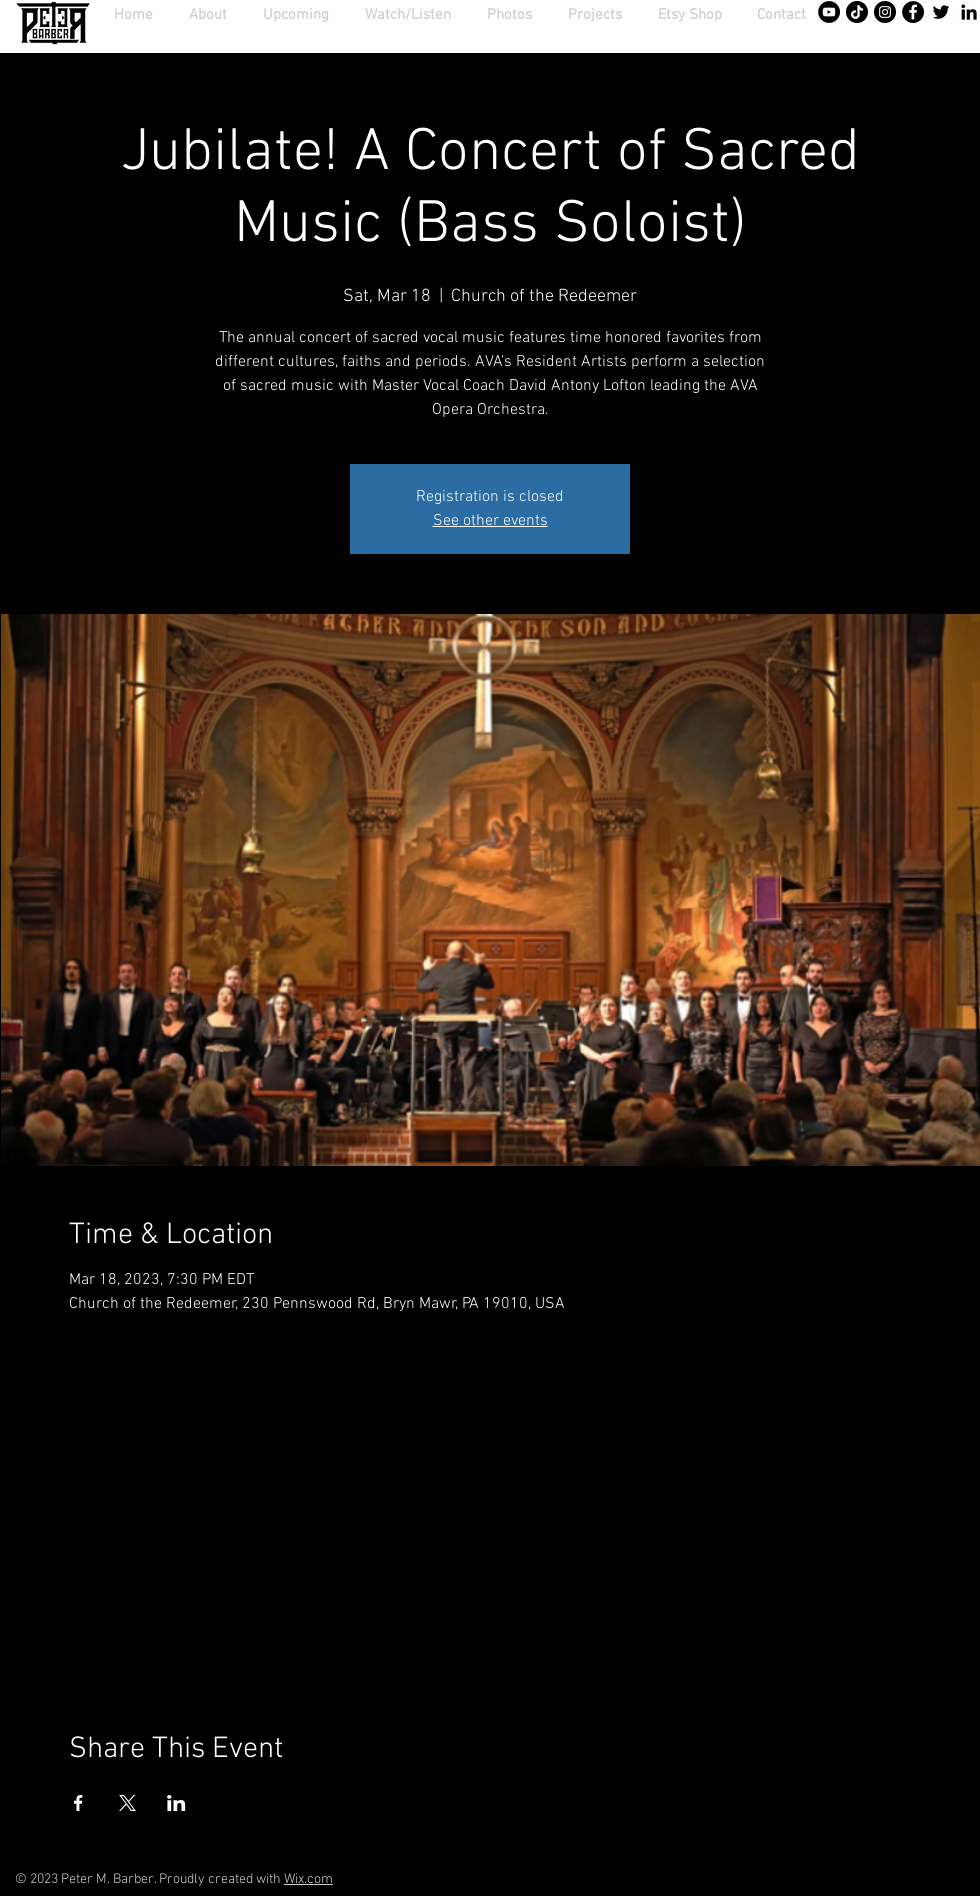 This screenshot has height=1896, width=980. Describe the element at coordinates (78, 1803) in the screenshot. I see `[Share event on Facebook]` at that location.